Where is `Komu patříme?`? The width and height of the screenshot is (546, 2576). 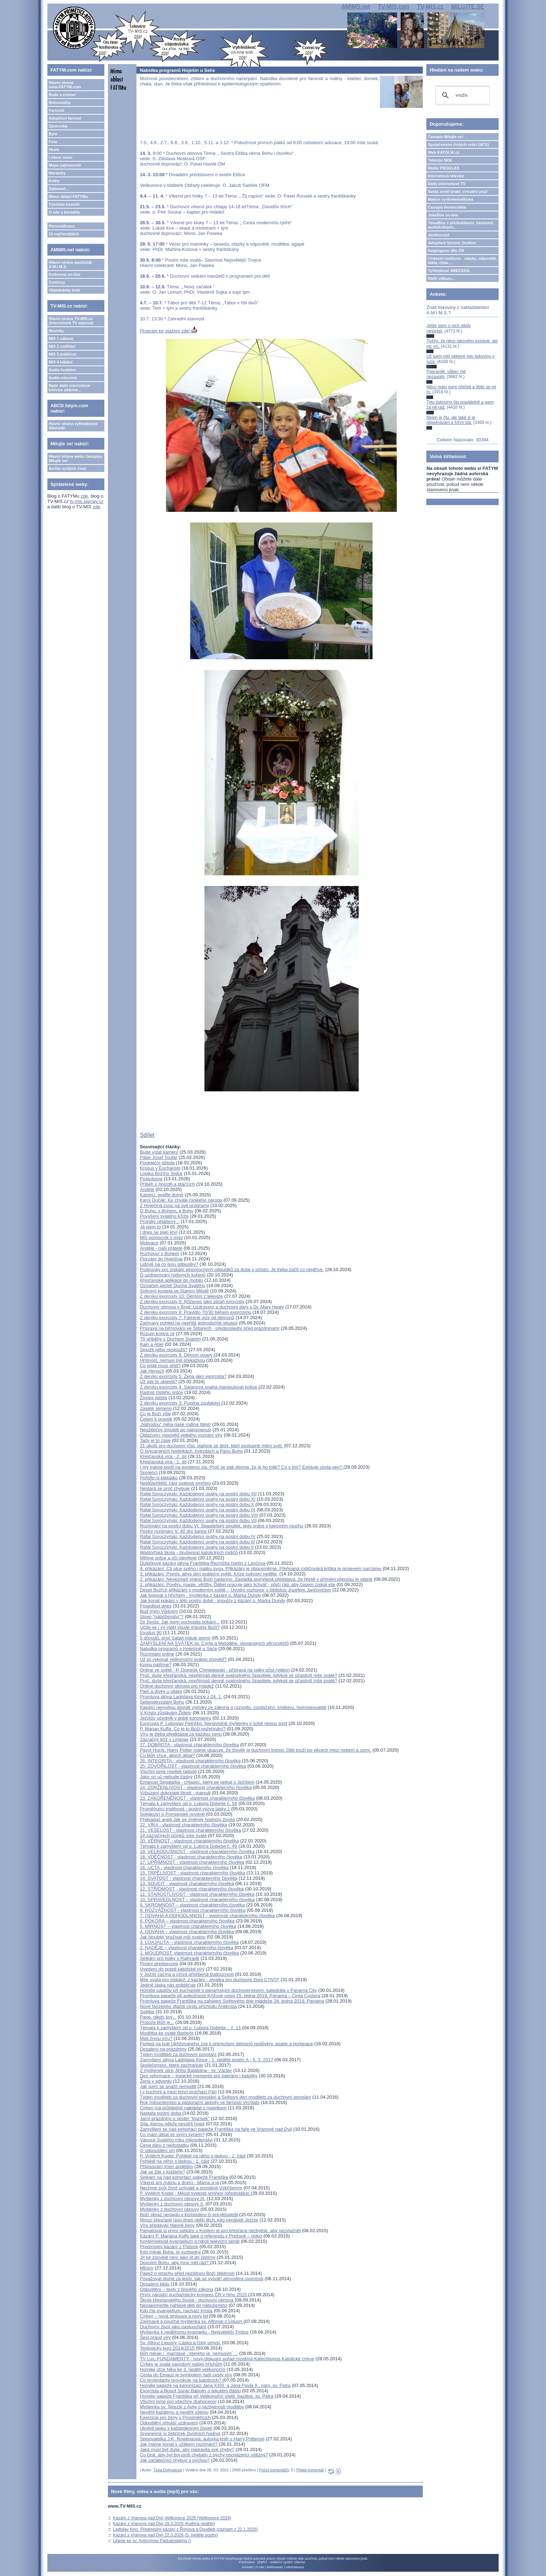
Komu patříme? is located at coordinates (156, 1664).